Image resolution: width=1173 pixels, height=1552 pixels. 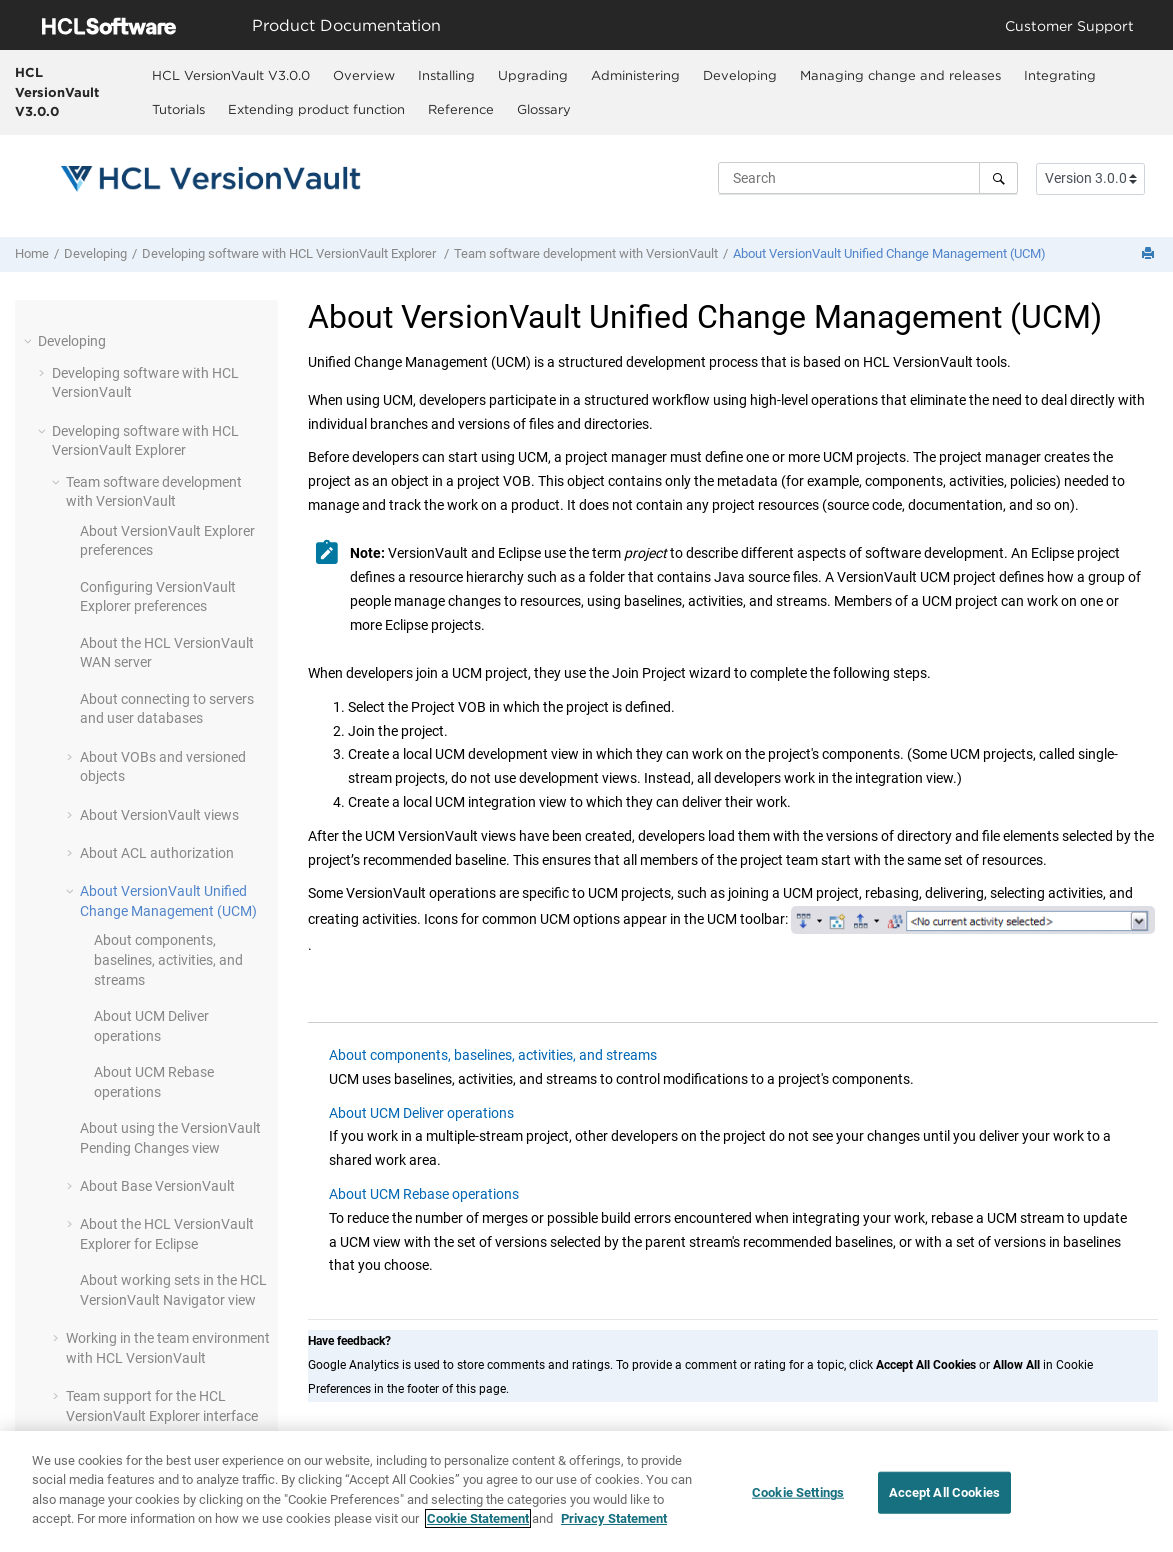 I want to click on Privacy Statement, so click(x=614, y=1521).